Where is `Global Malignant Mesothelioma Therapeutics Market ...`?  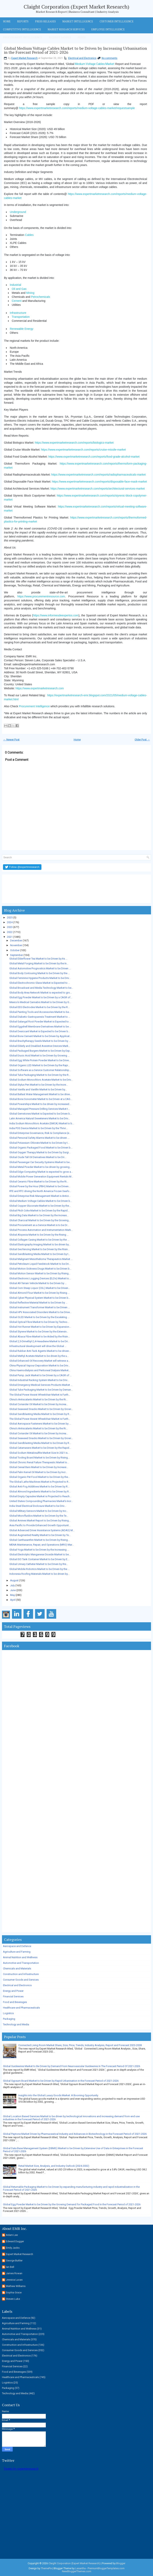
Global Malignant Mesothelioma Therapeutics Market ... is located at coordinates (41, 1259).